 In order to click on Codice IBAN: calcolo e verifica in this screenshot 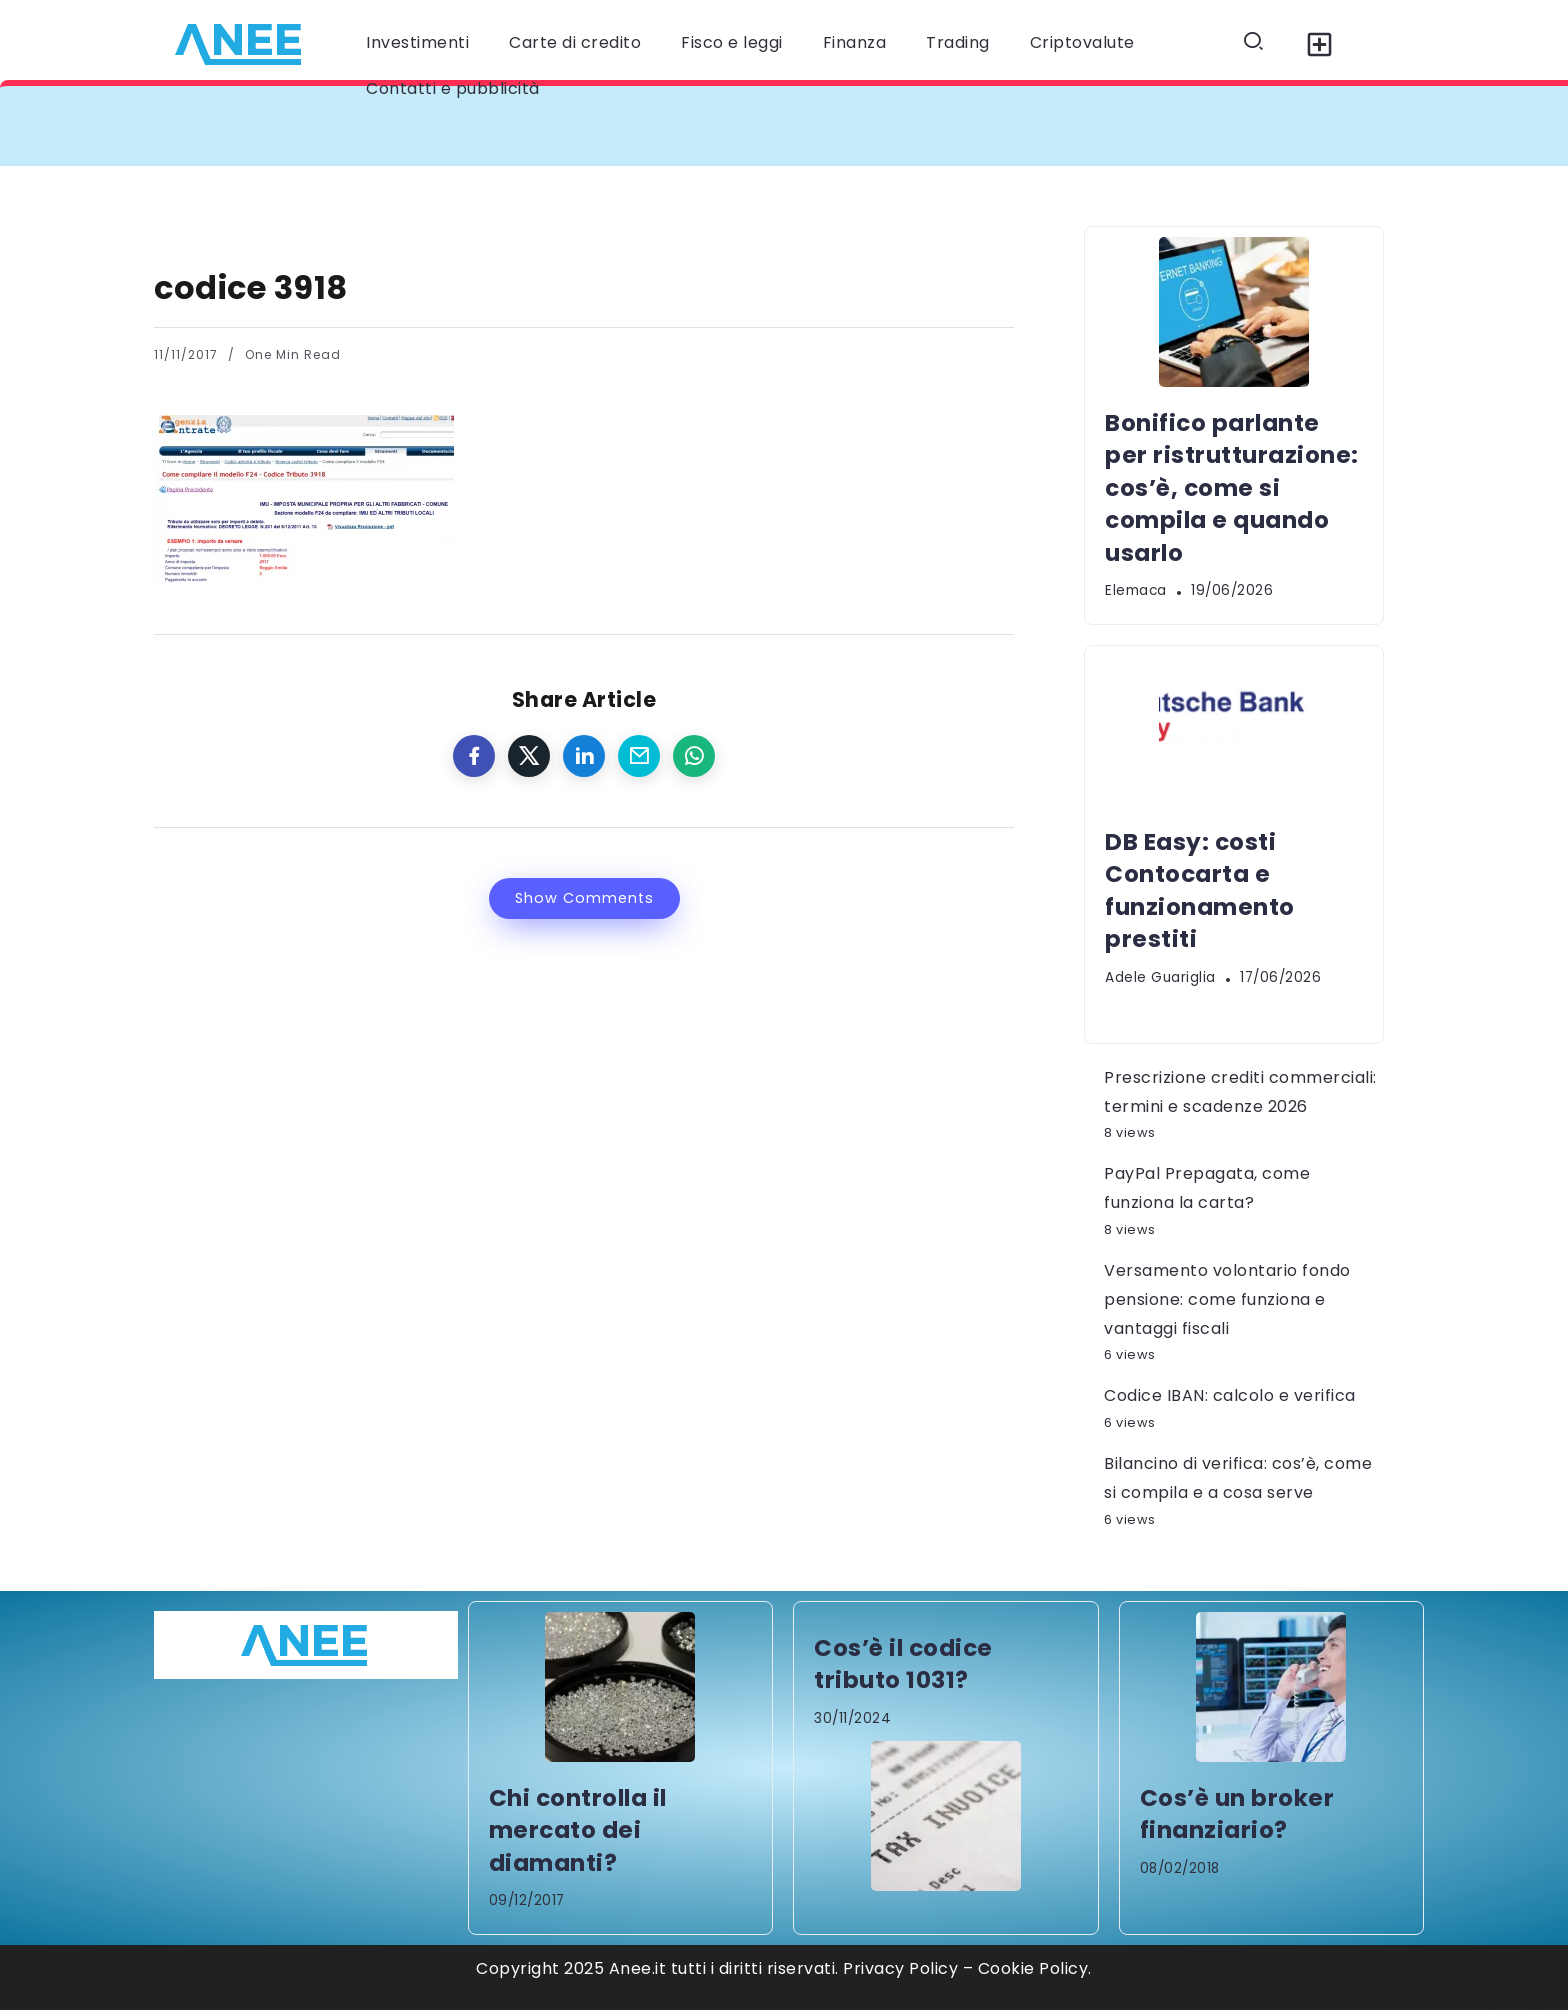, I will do `click(1230, 1395)`.